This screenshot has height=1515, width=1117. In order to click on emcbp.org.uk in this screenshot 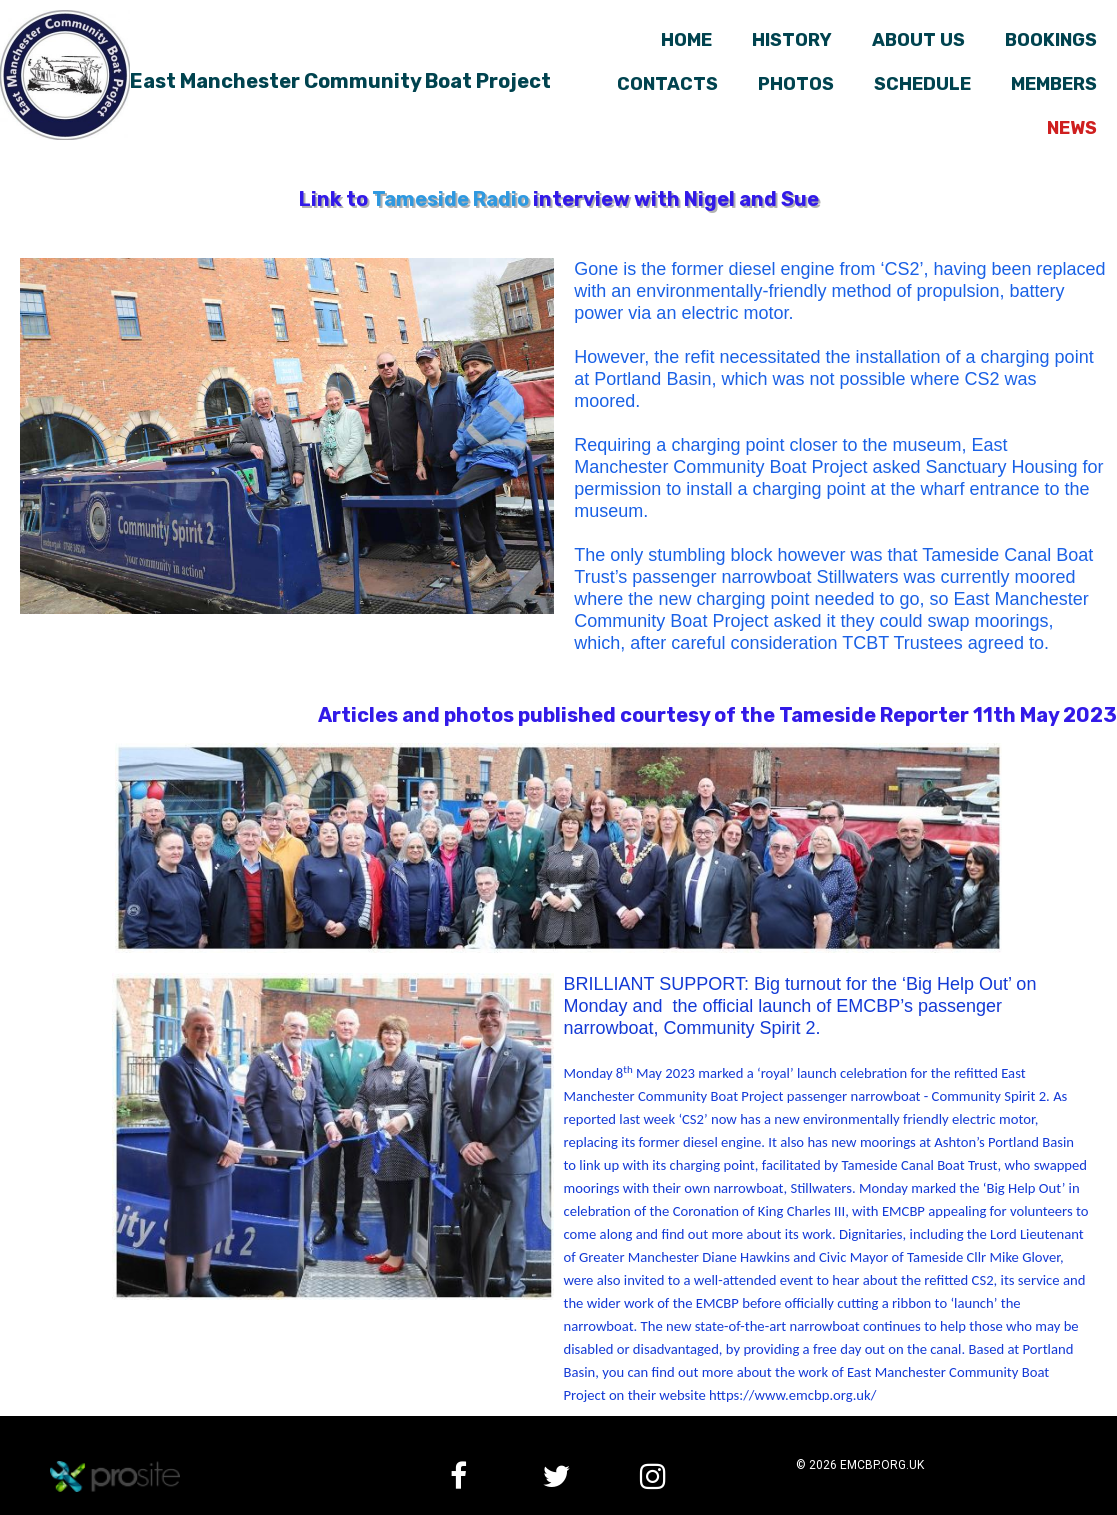, I will do `click(882, 1465)`.